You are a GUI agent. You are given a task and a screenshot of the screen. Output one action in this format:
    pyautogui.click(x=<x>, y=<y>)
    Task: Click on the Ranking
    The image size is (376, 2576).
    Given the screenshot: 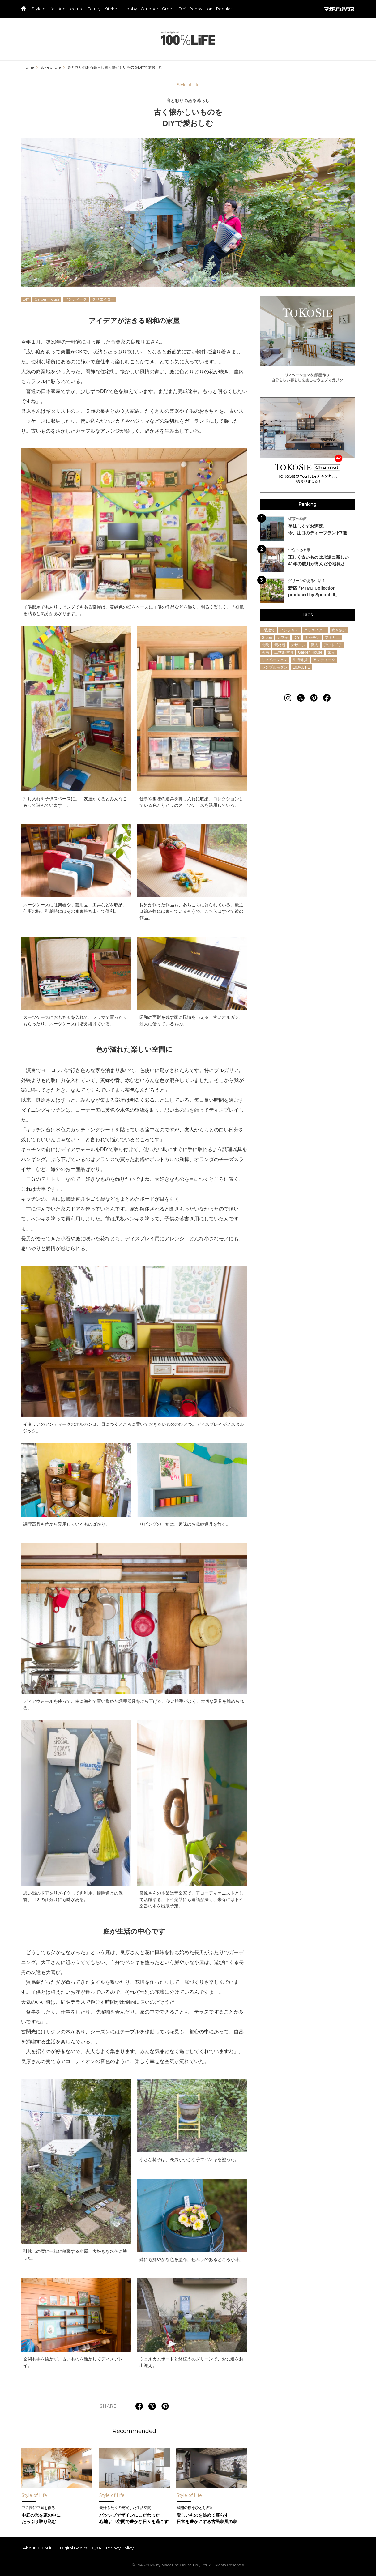 What is the action you would take?
    pyautogui.click(x=307, y=504)
    